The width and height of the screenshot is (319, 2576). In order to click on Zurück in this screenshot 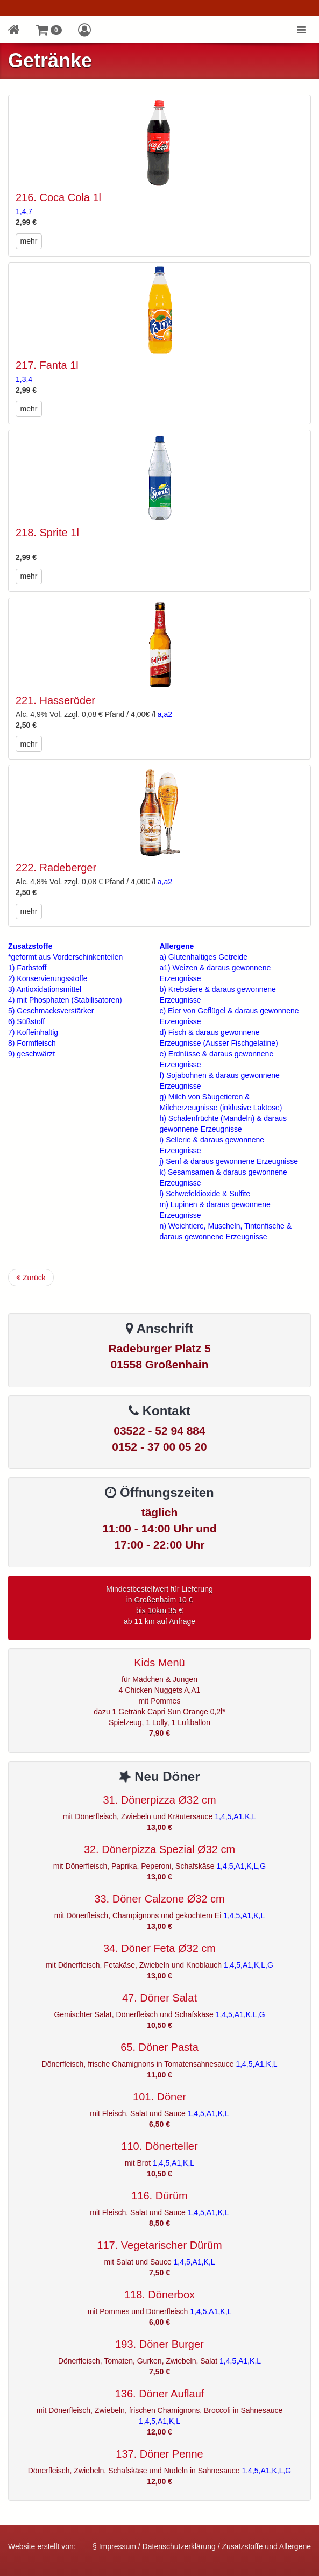, I will do `click(31, 1277)`.